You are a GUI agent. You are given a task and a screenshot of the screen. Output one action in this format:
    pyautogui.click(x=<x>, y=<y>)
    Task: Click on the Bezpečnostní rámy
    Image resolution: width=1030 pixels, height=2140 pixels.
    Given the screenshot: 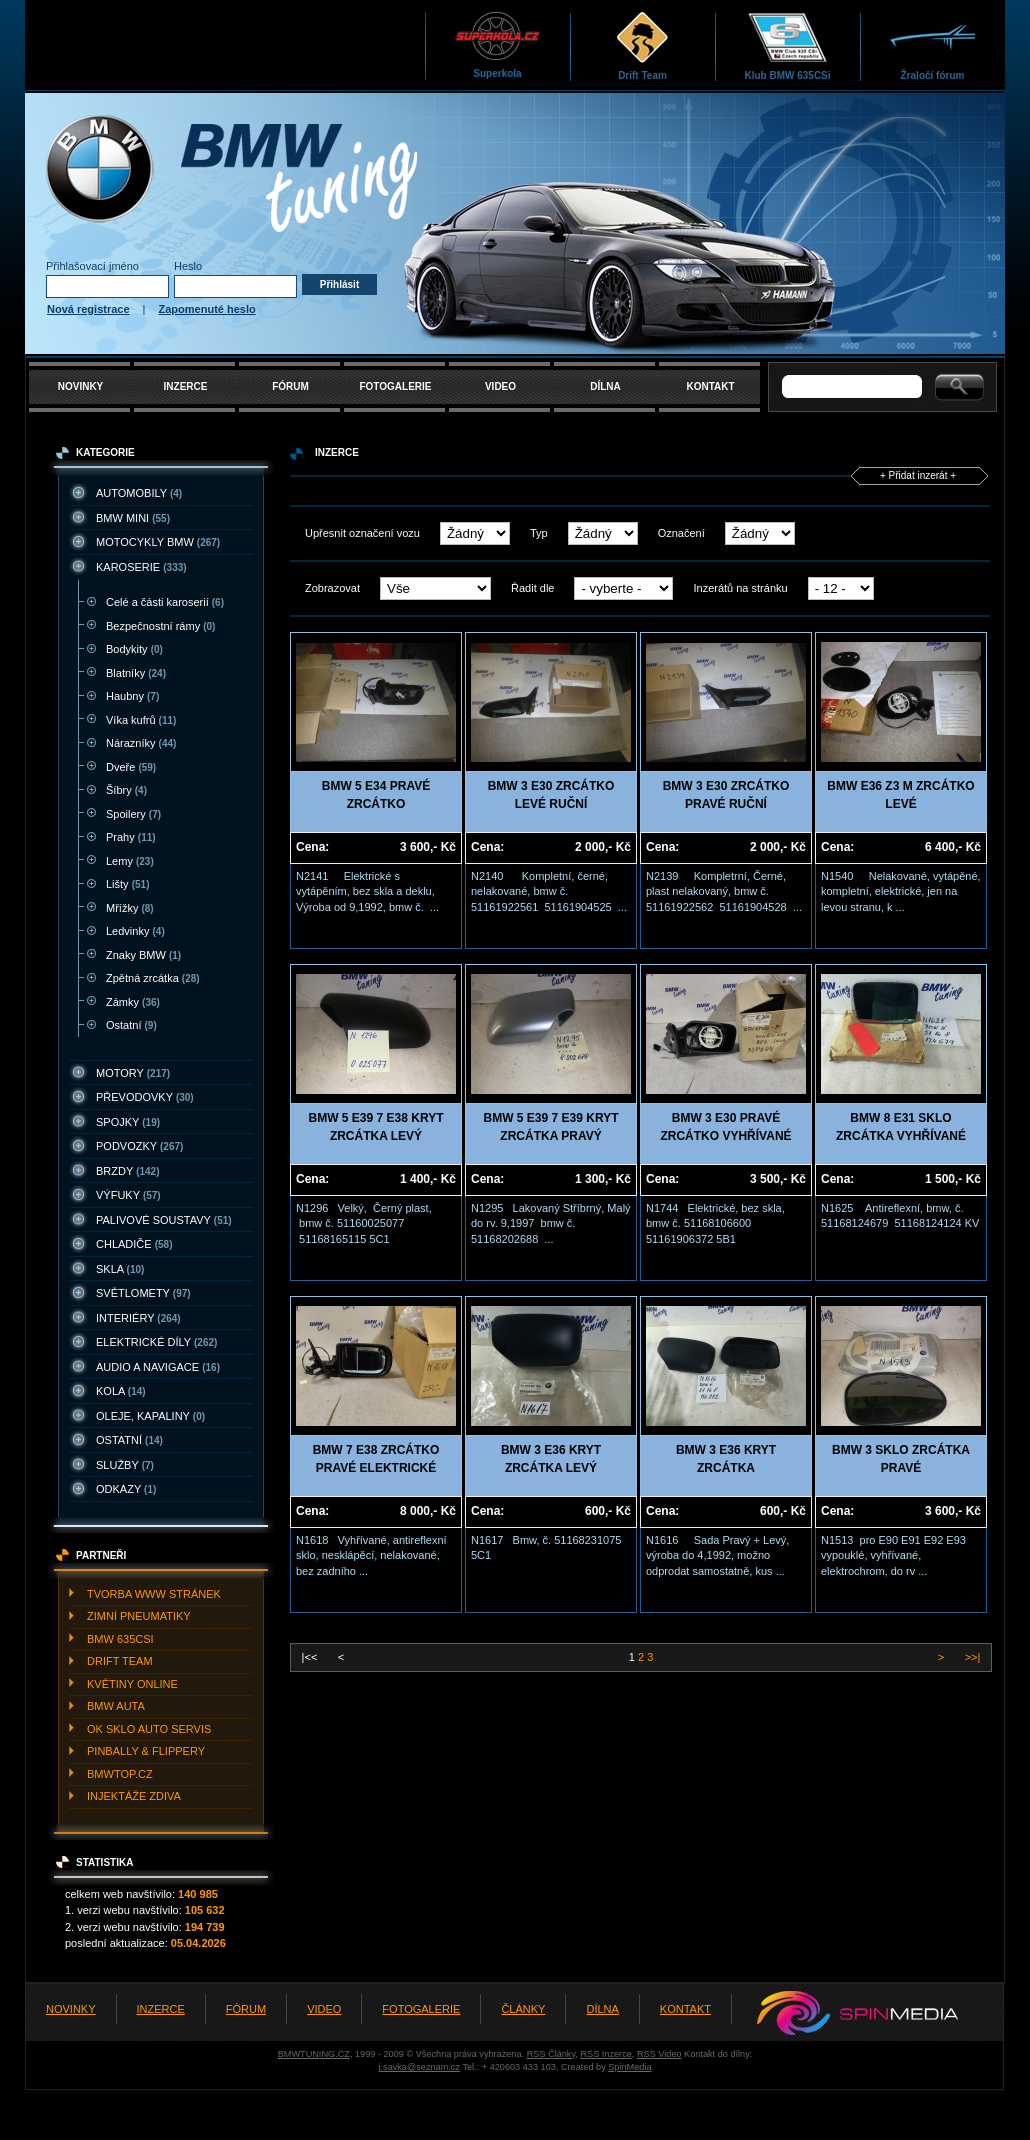 What is the action you would take?
    pyautogui.click(x=160, y=626)
    